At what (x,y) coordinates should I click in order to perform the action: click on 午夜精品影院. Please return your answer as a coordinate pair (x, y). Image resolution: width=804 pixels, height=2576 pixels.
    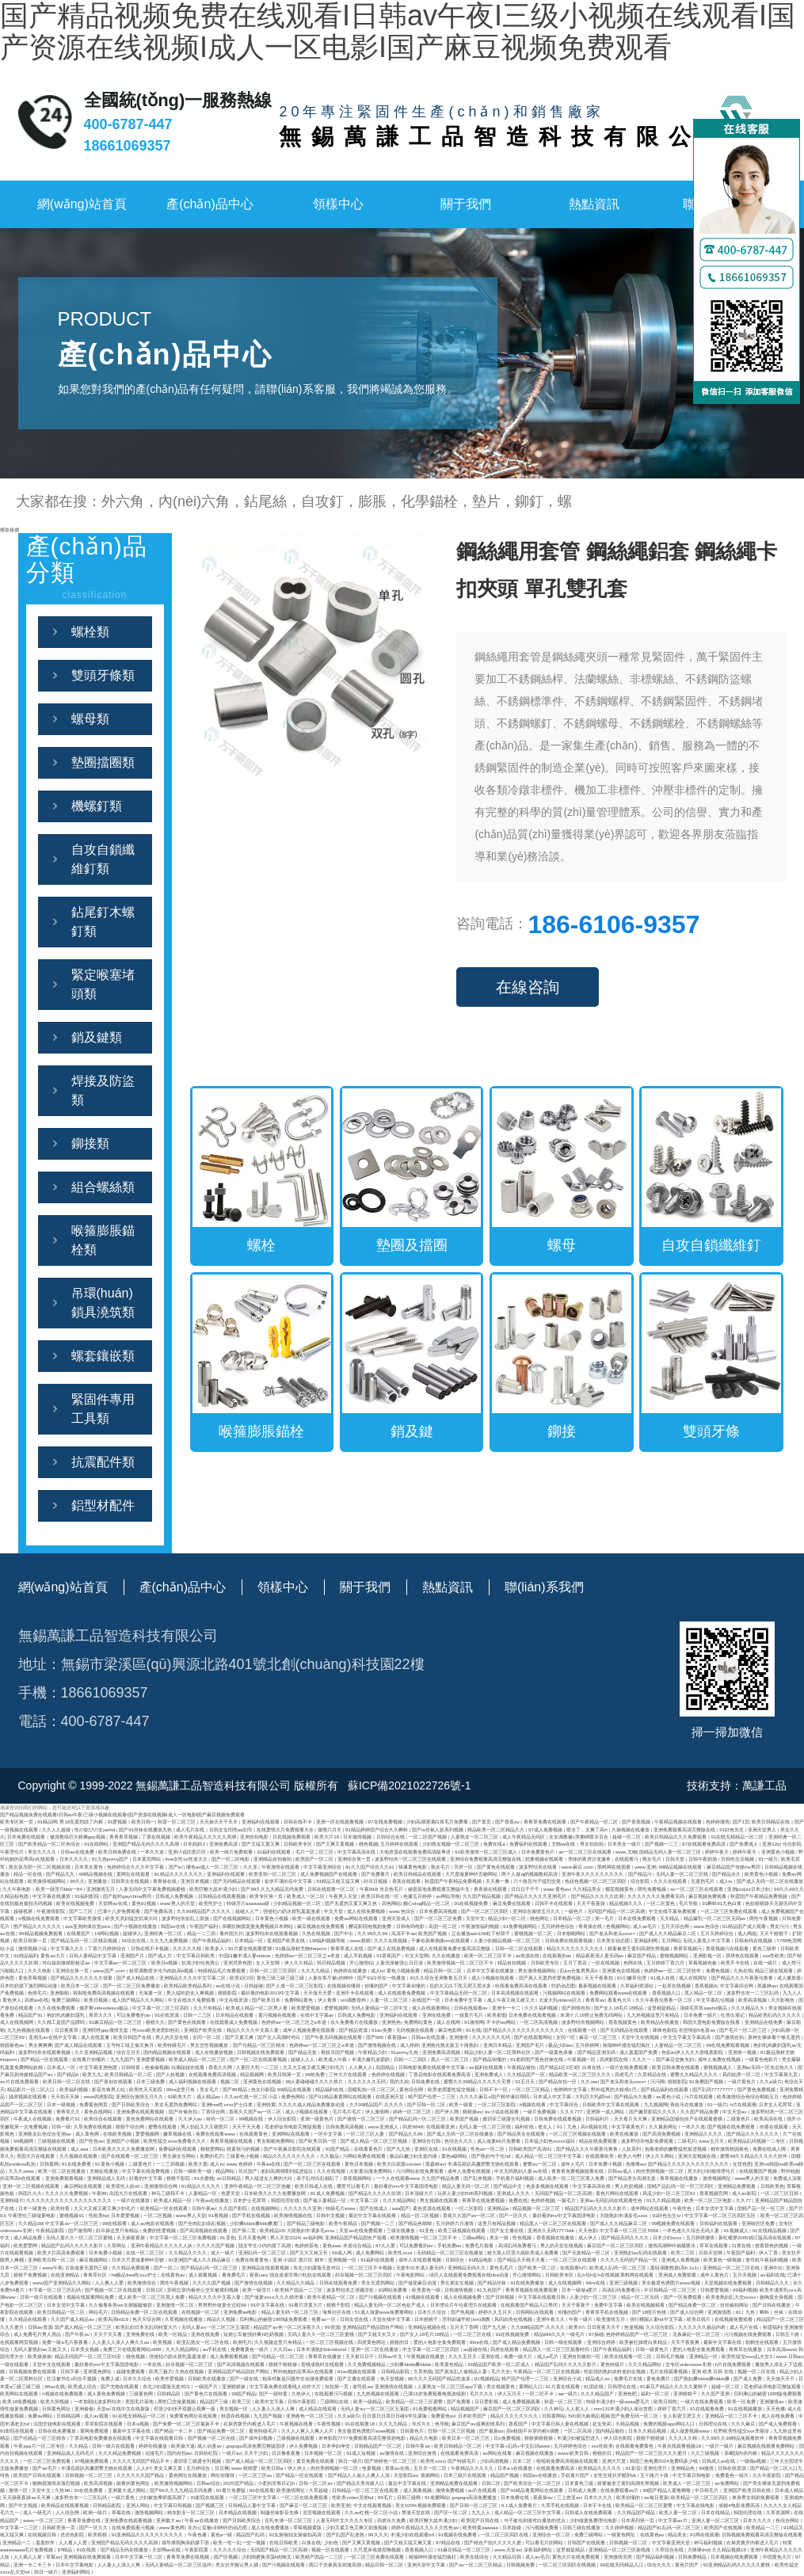
    Looking at the image, I should click on (51, 2230).